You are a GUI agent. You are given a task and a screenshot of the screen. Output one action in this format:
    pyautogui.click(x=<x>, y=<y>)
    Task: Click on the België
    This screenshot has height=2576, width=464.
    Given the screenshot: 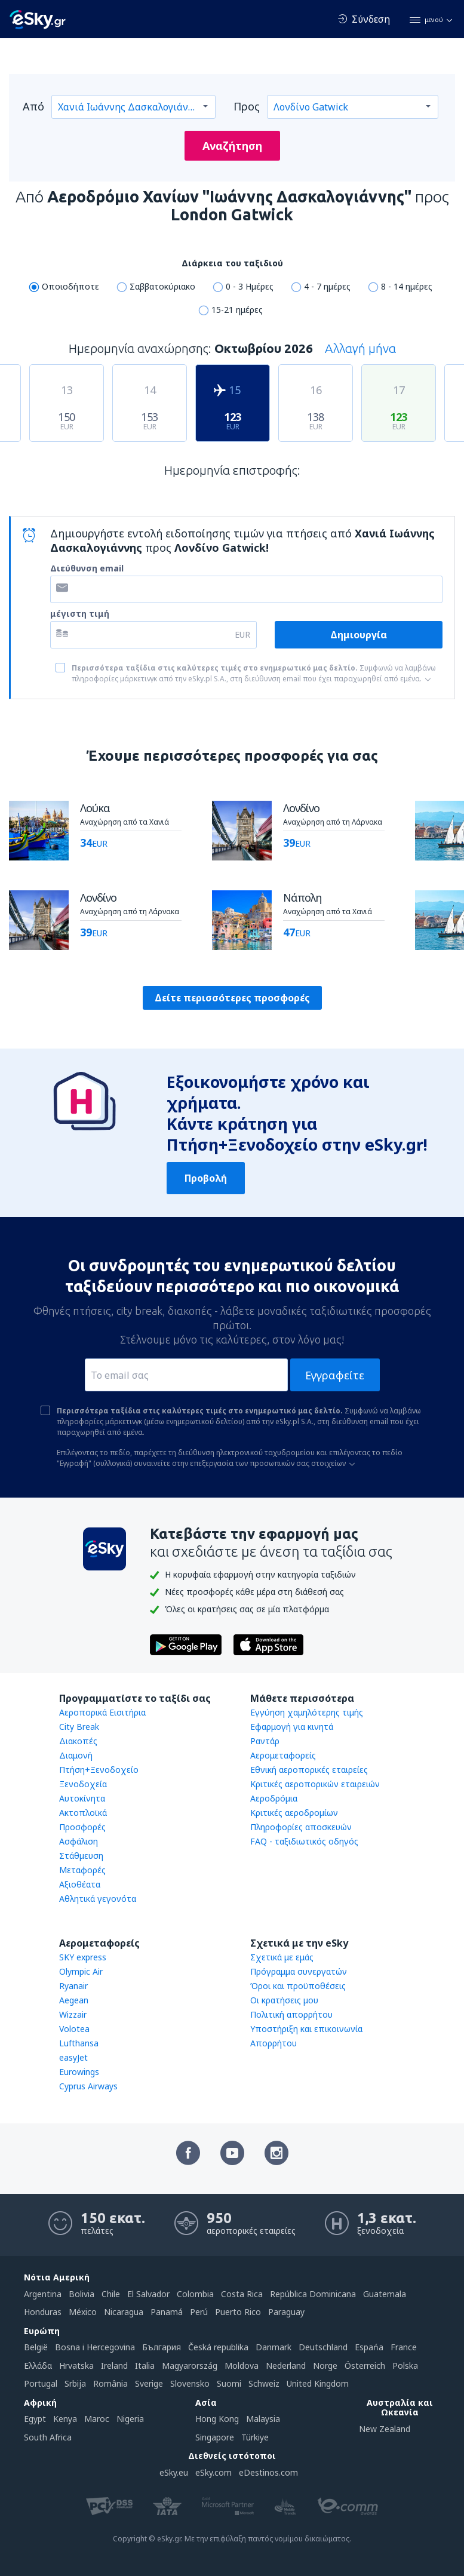 What is the action you would take?
    pyautogui.click(x=36, y=2347)
    